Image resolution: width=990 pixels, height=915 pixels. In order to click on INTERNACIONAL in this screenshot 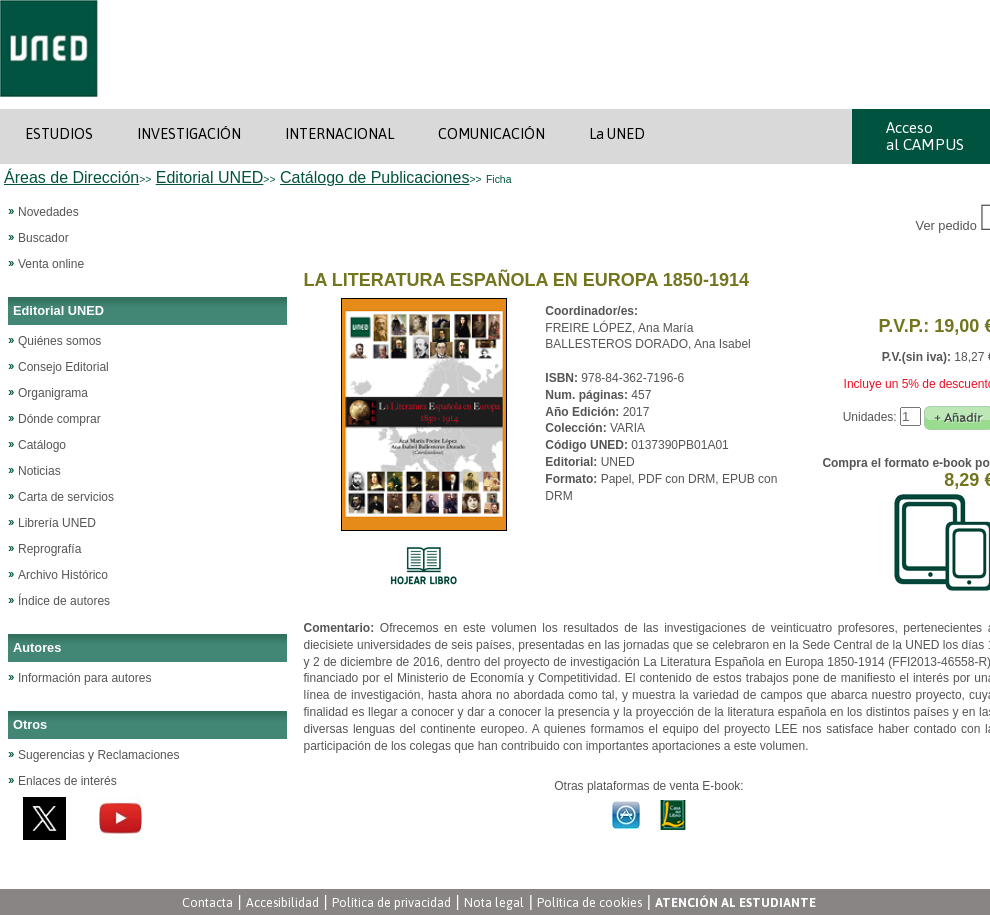, I will do `click(339, 134)`.